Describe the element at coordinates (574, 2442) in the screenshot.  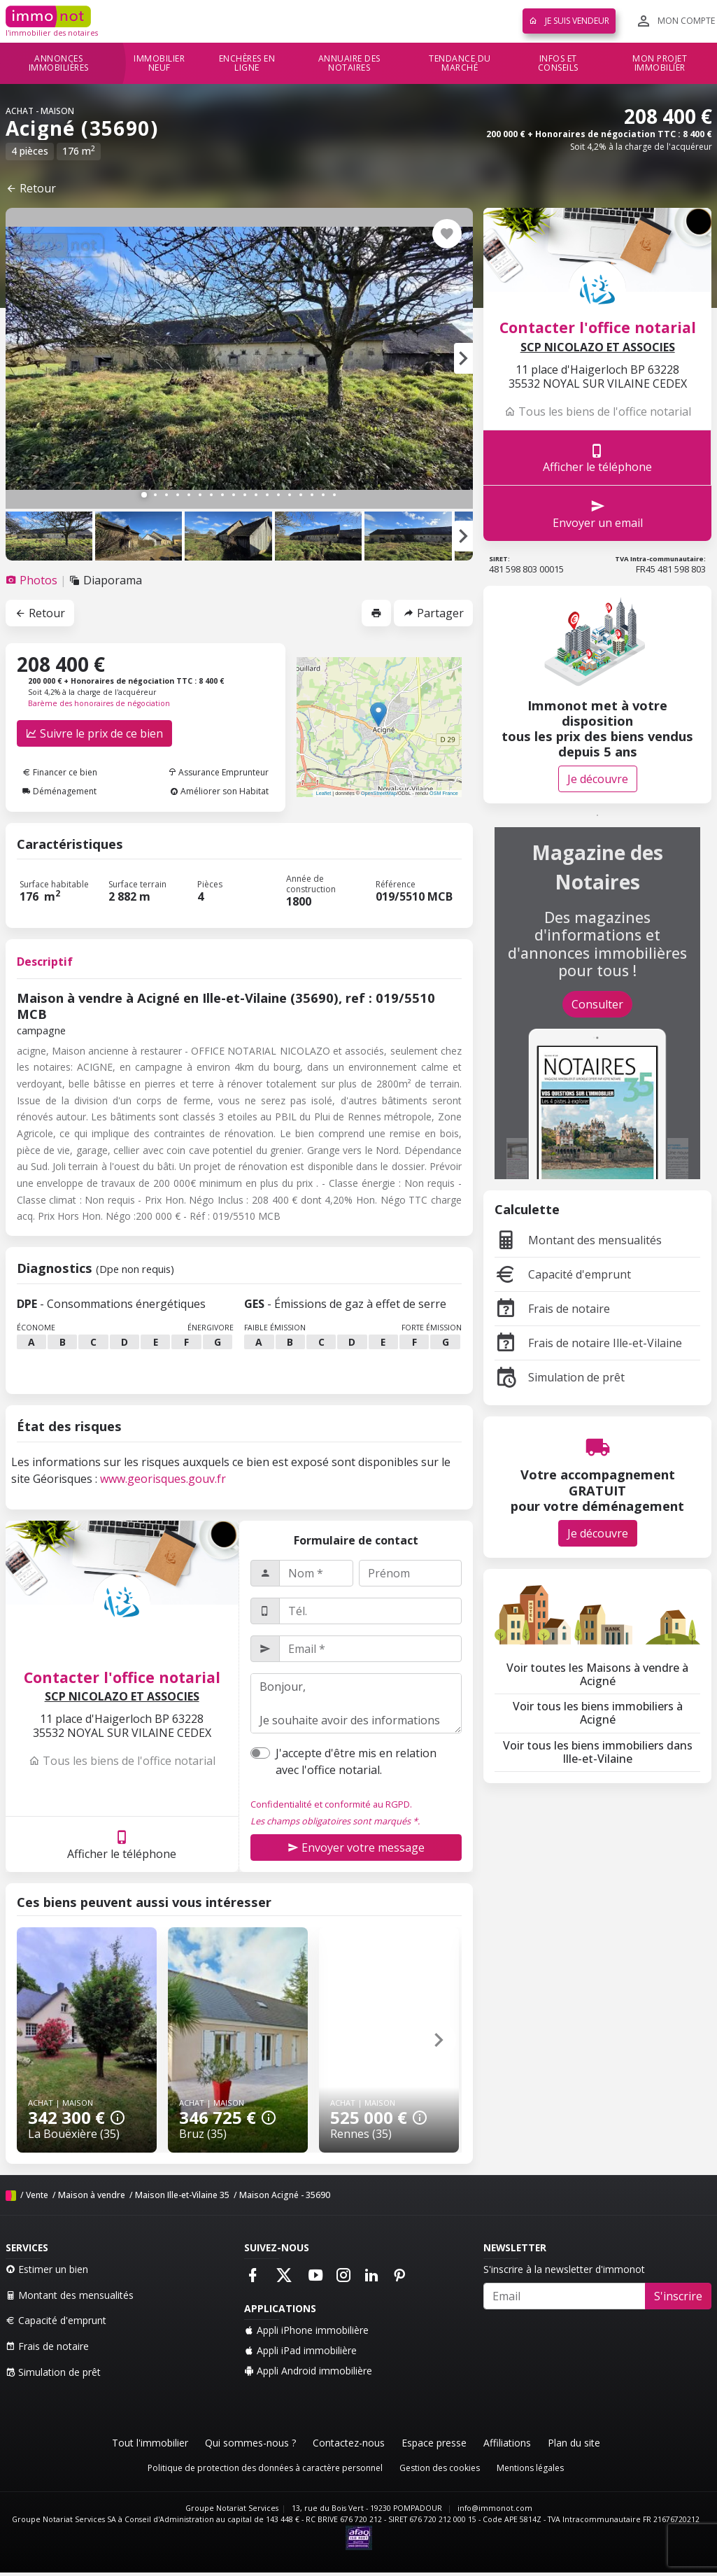
I see `Plan du site` at that location.